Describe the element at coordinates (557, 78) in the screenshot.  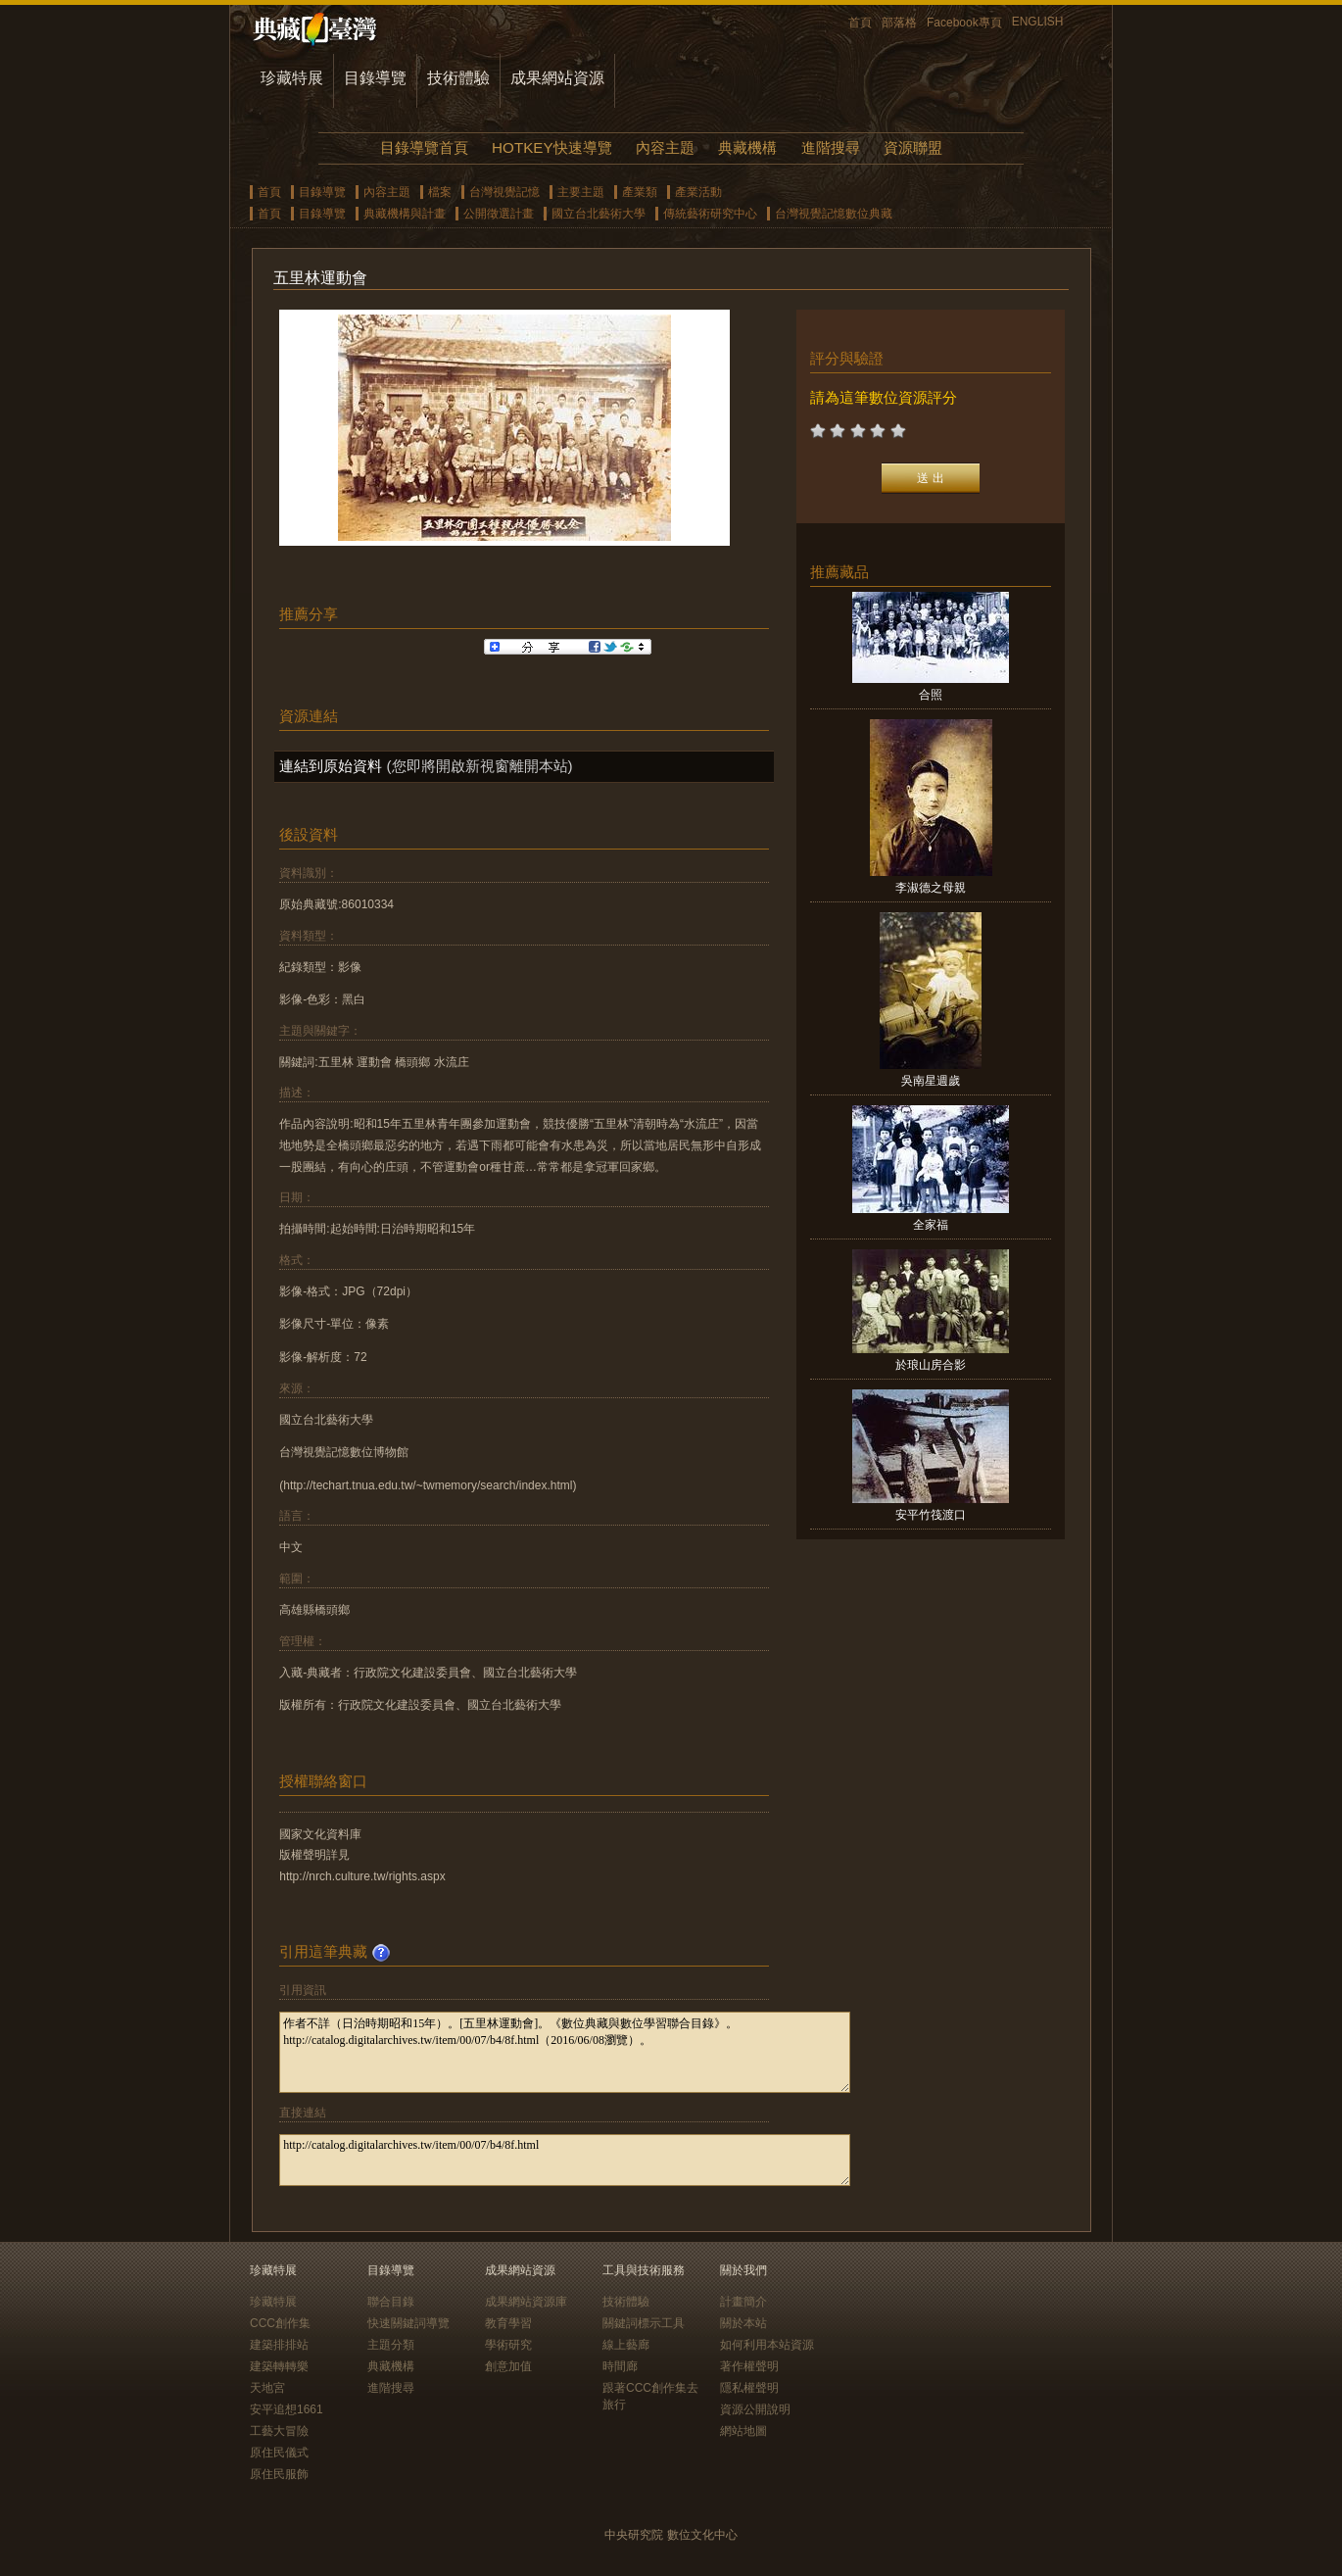
I see `成果網站資源` at that location.